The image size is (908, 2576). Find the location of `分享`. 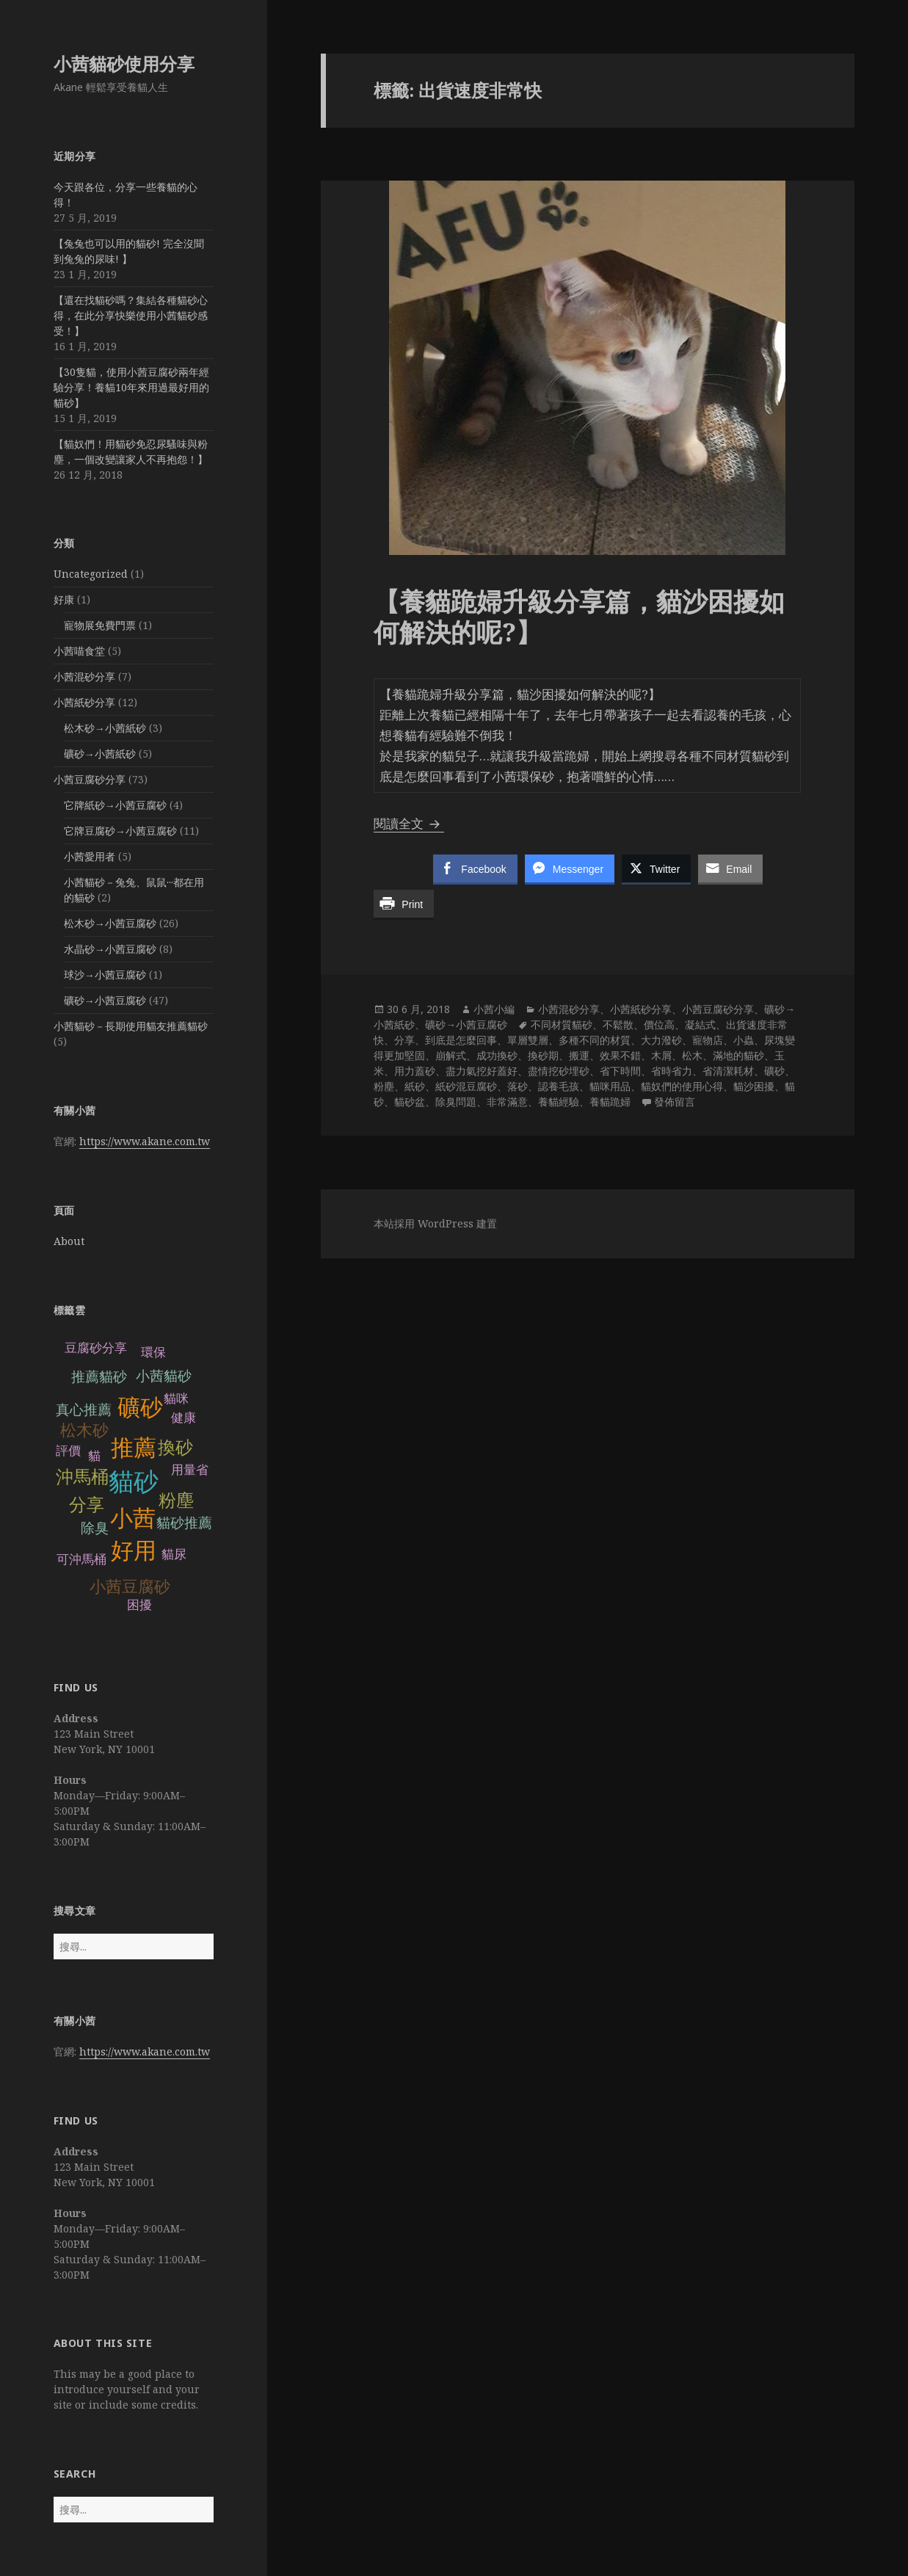

分享 is located at coordinates (86, 1504).